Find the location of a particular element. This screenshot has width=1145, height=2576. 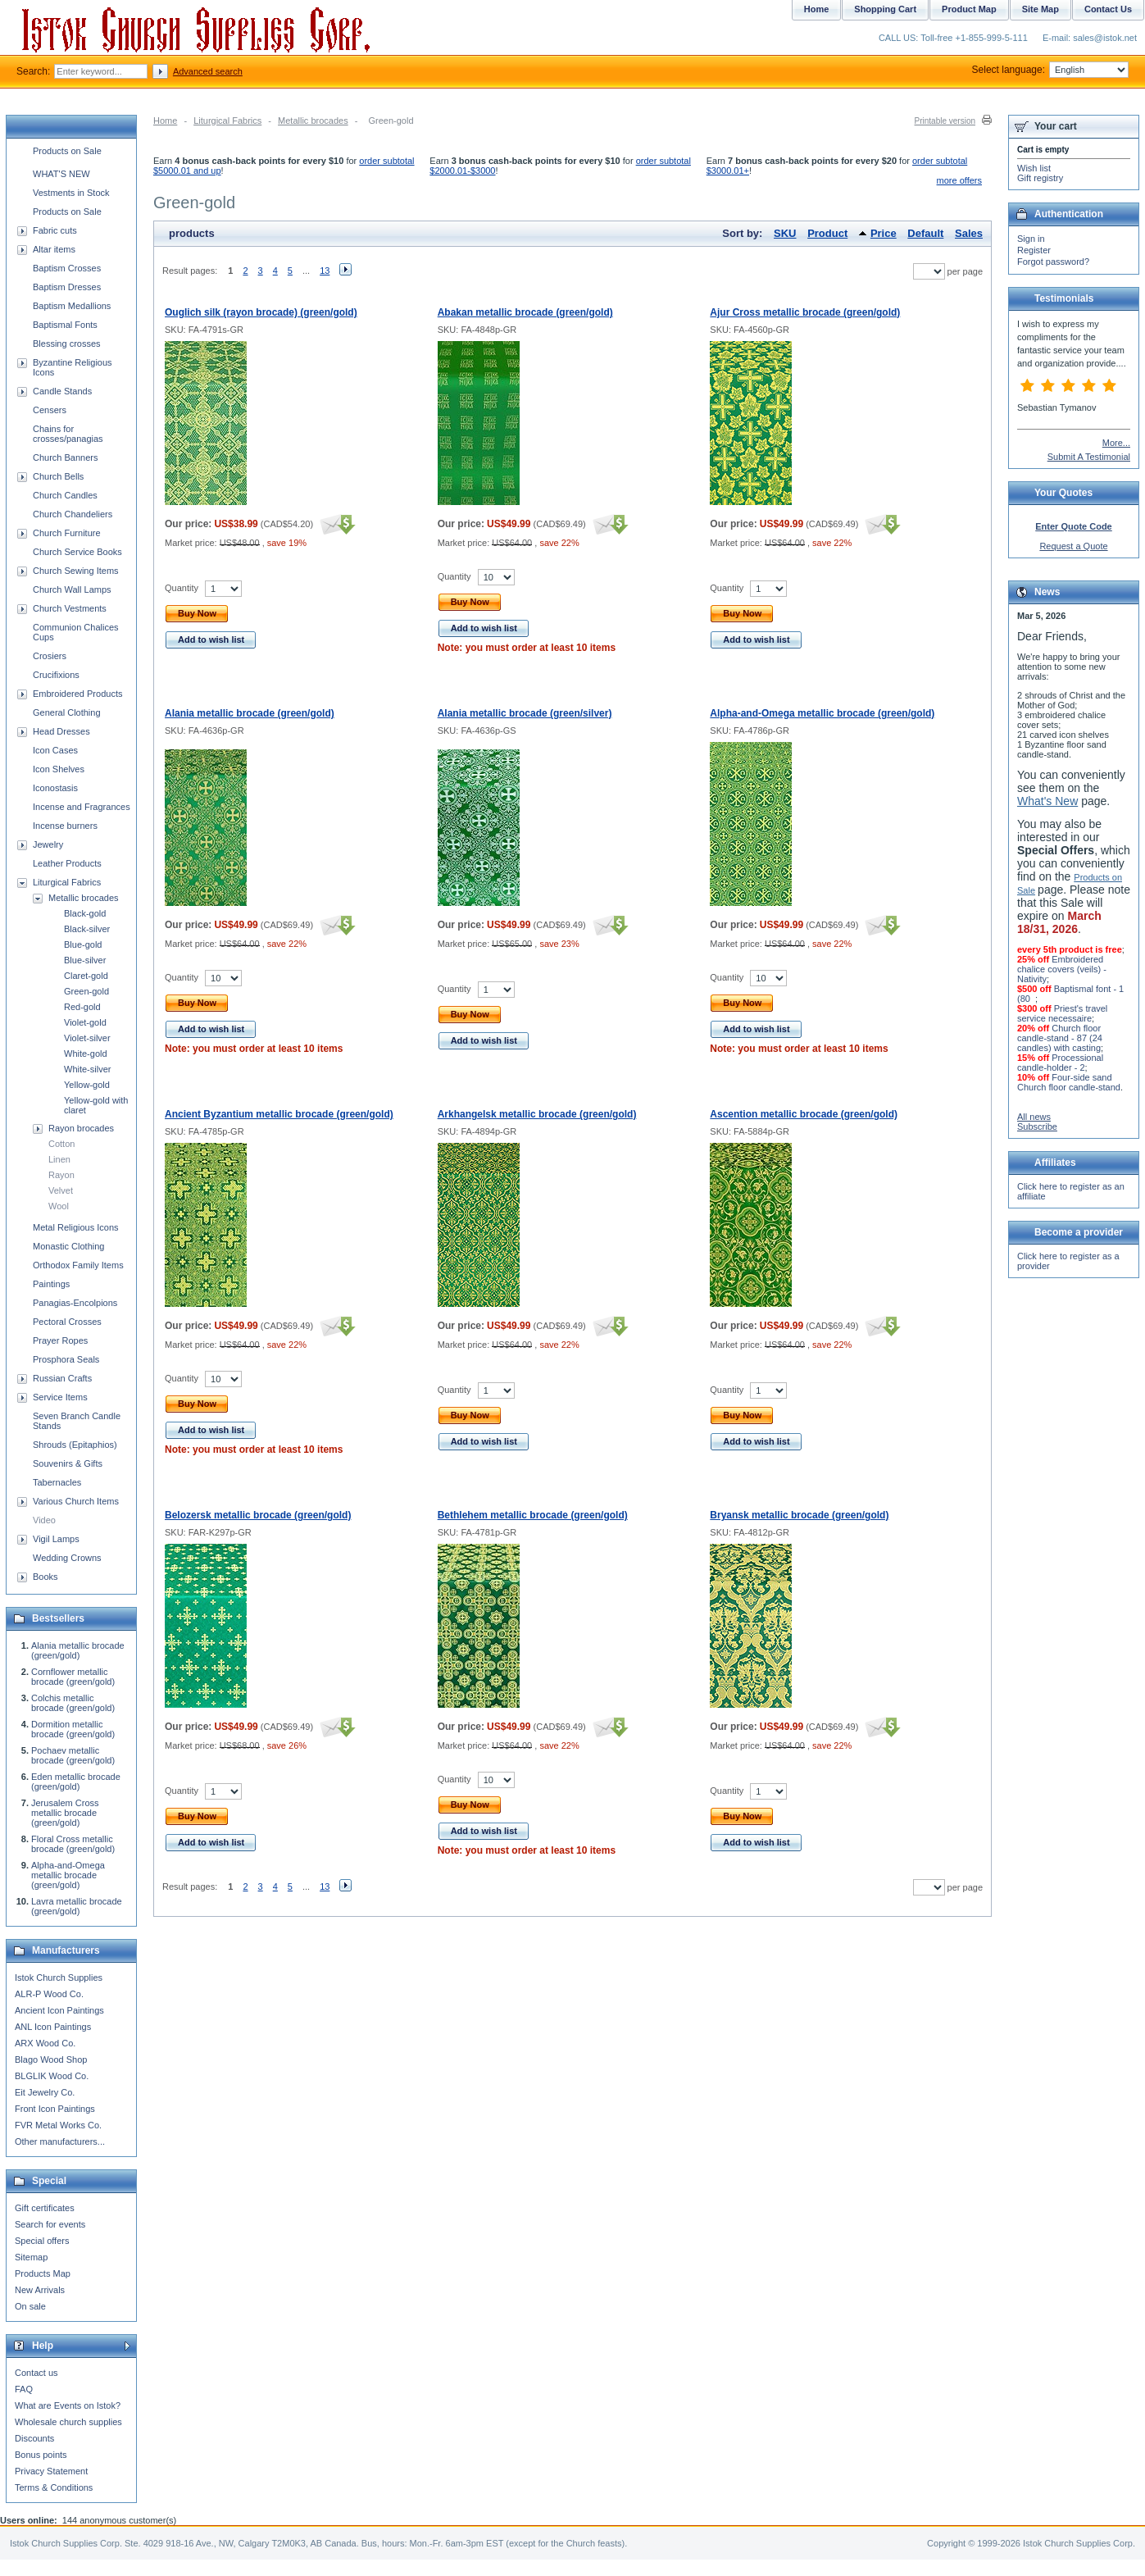

Colchis metallic brocade (green/gold) is located at coordinates (73, 1703).